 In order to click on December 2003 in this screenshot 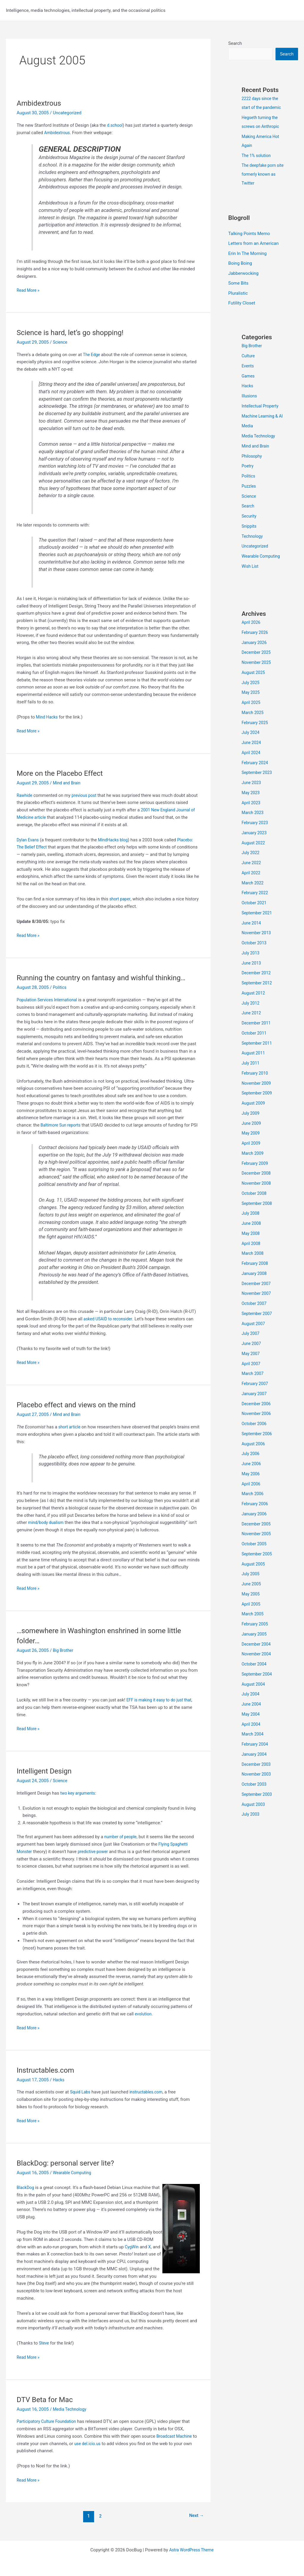, I will do `click(257, 1774)`.